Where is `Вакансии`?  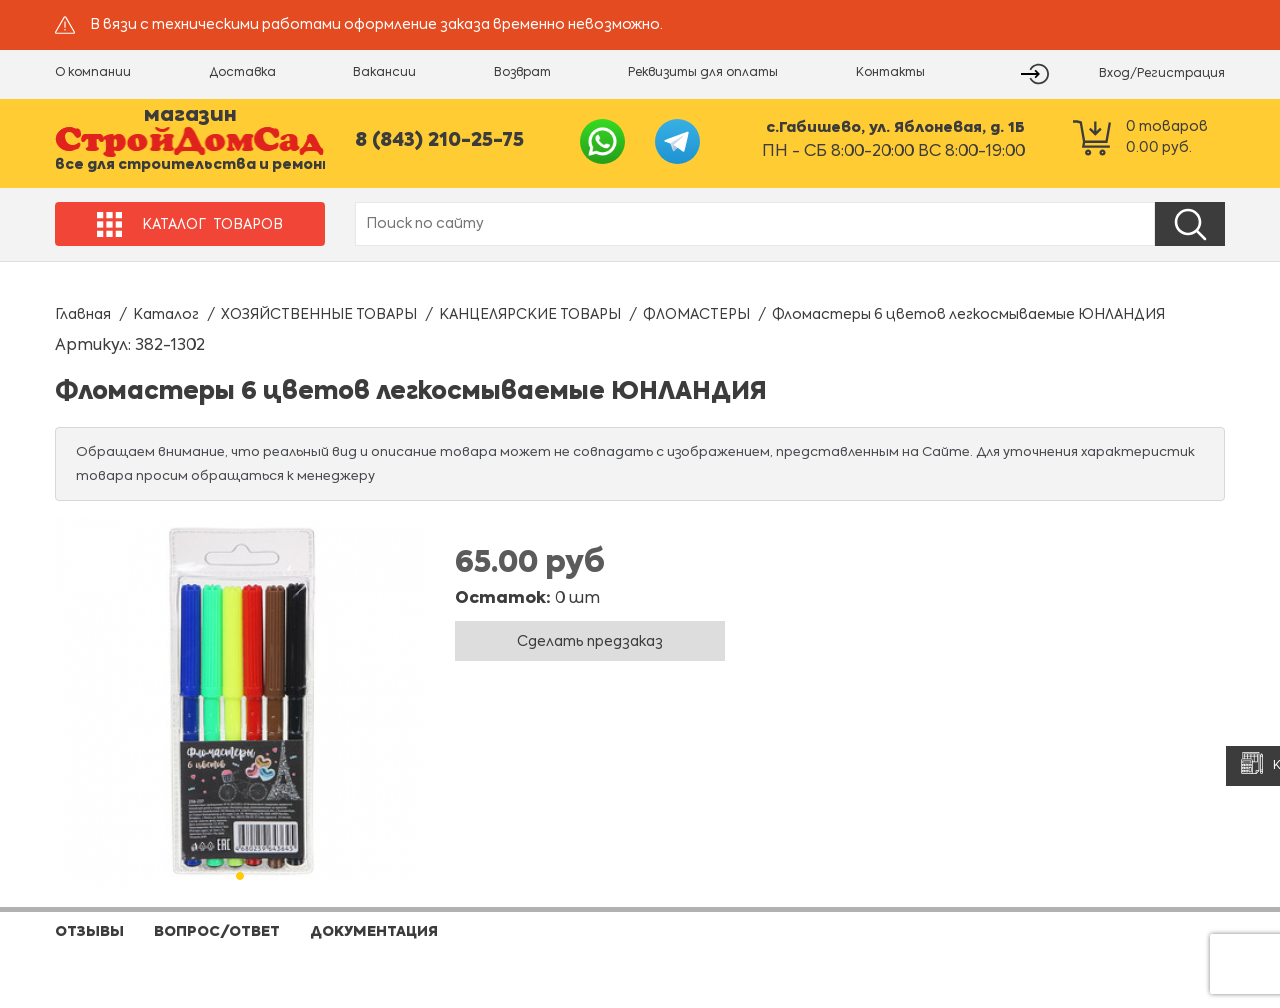
Вакансии is located at coordinates (384, 73).